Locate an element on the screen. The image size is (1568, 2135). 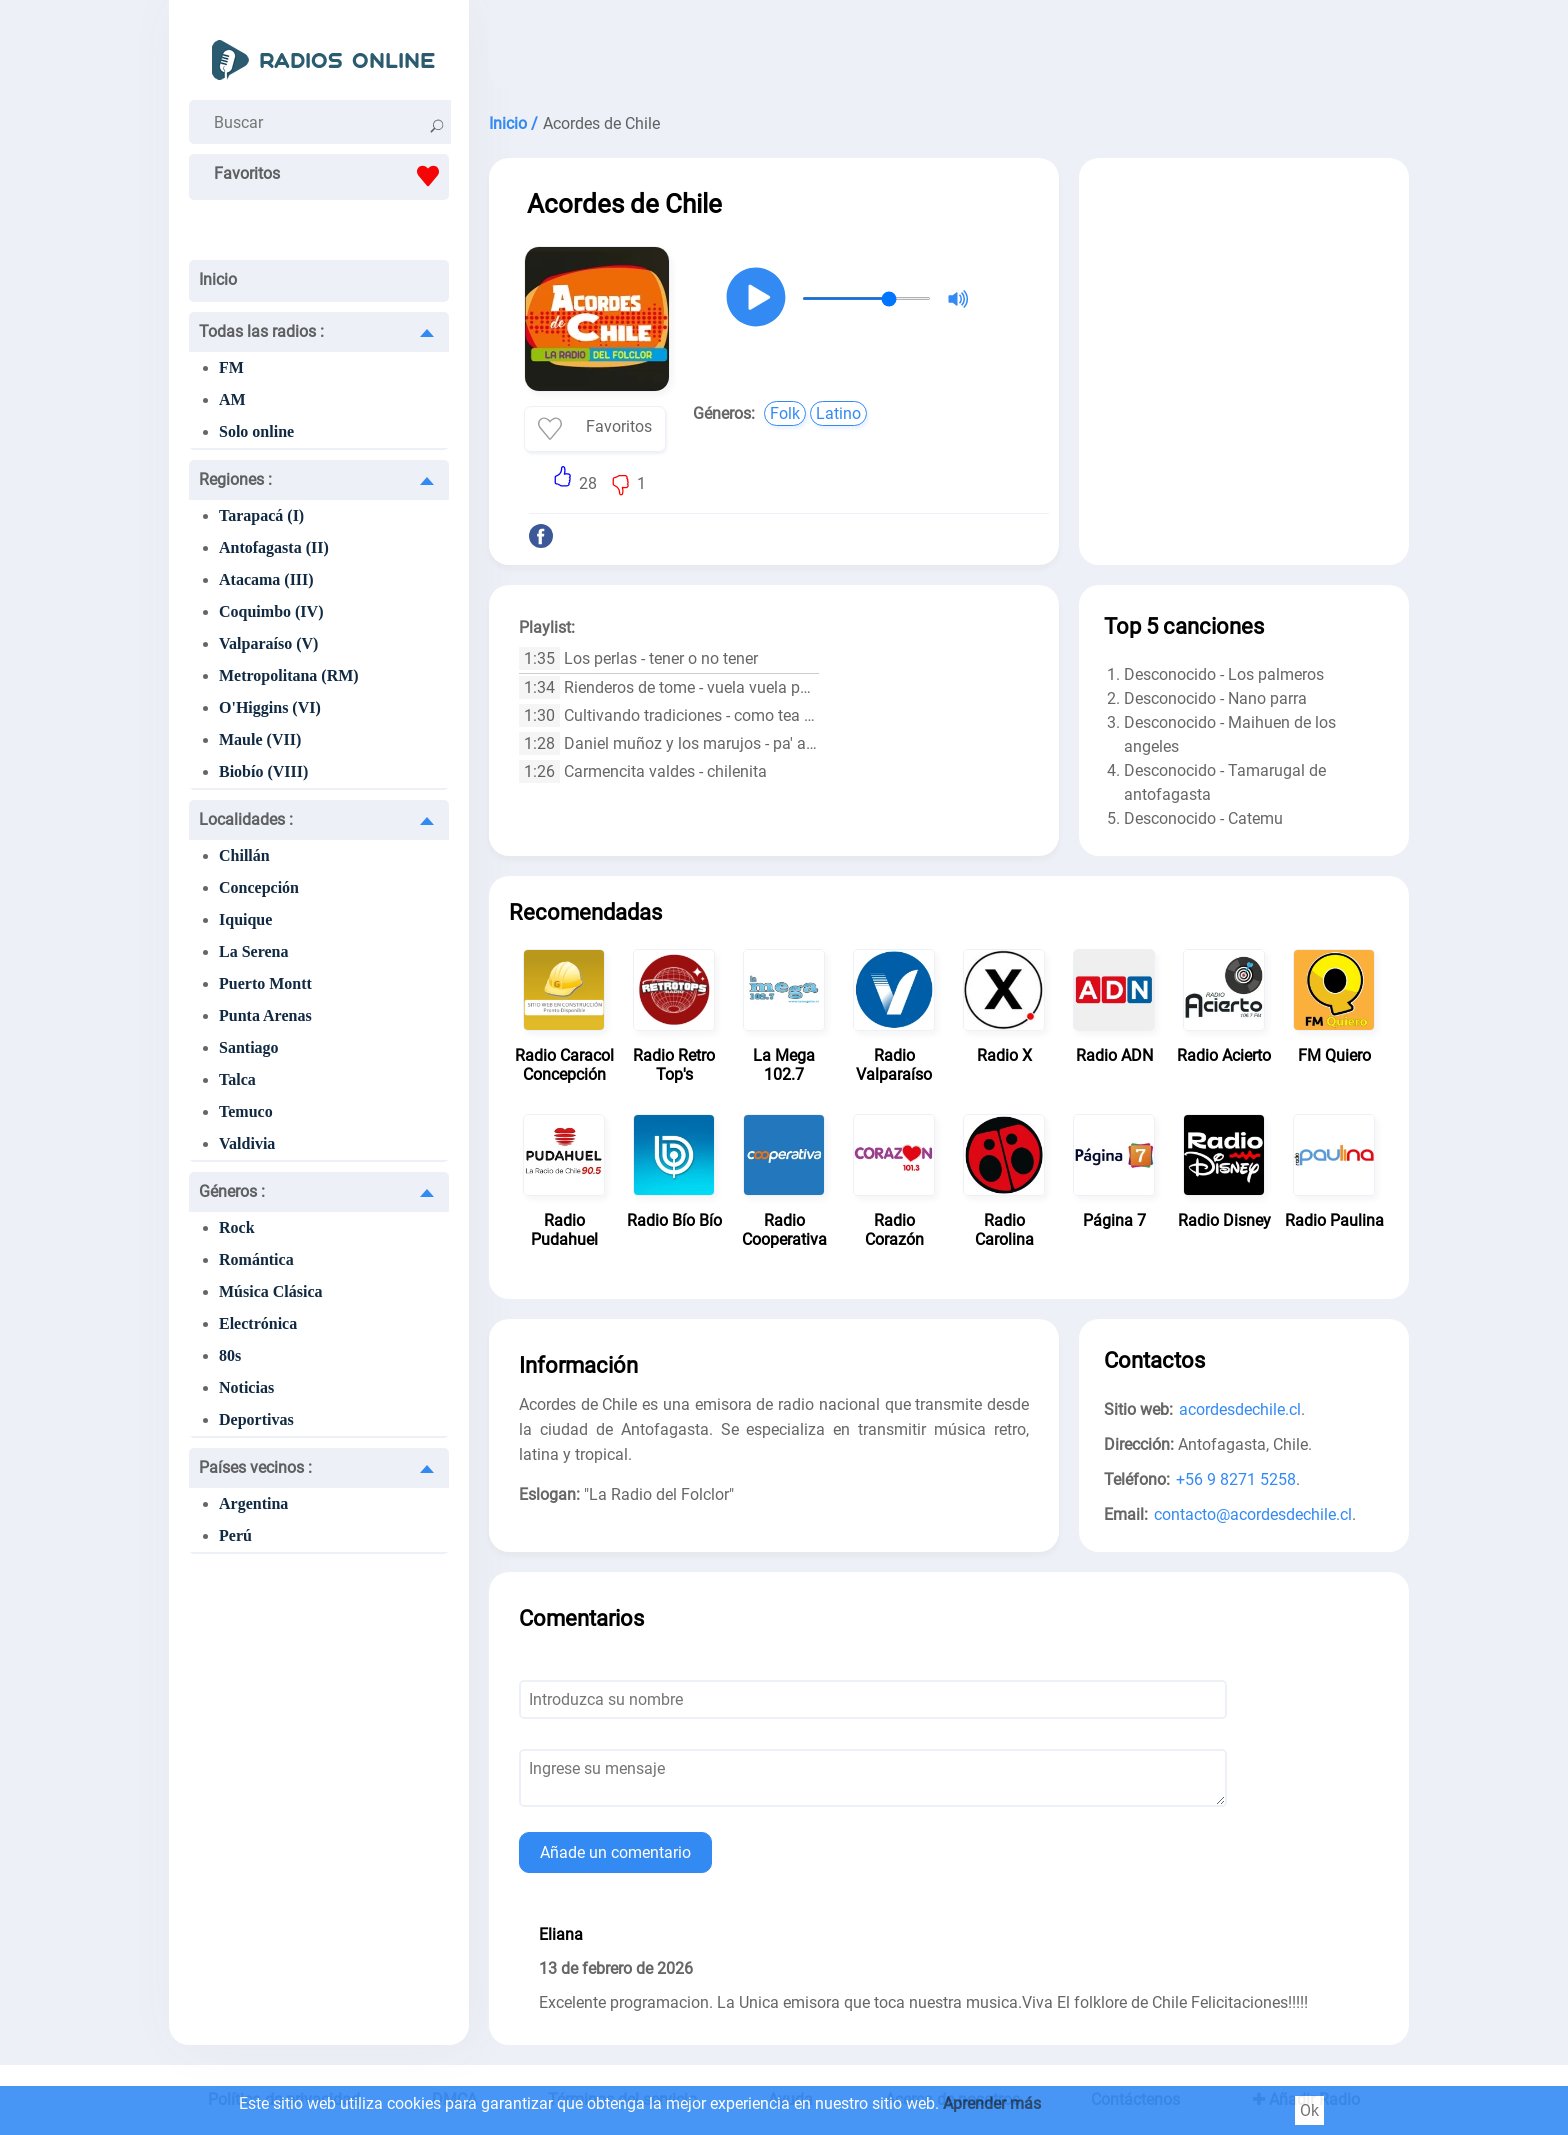
Países vecinos is located at coordinates (255, 1467).